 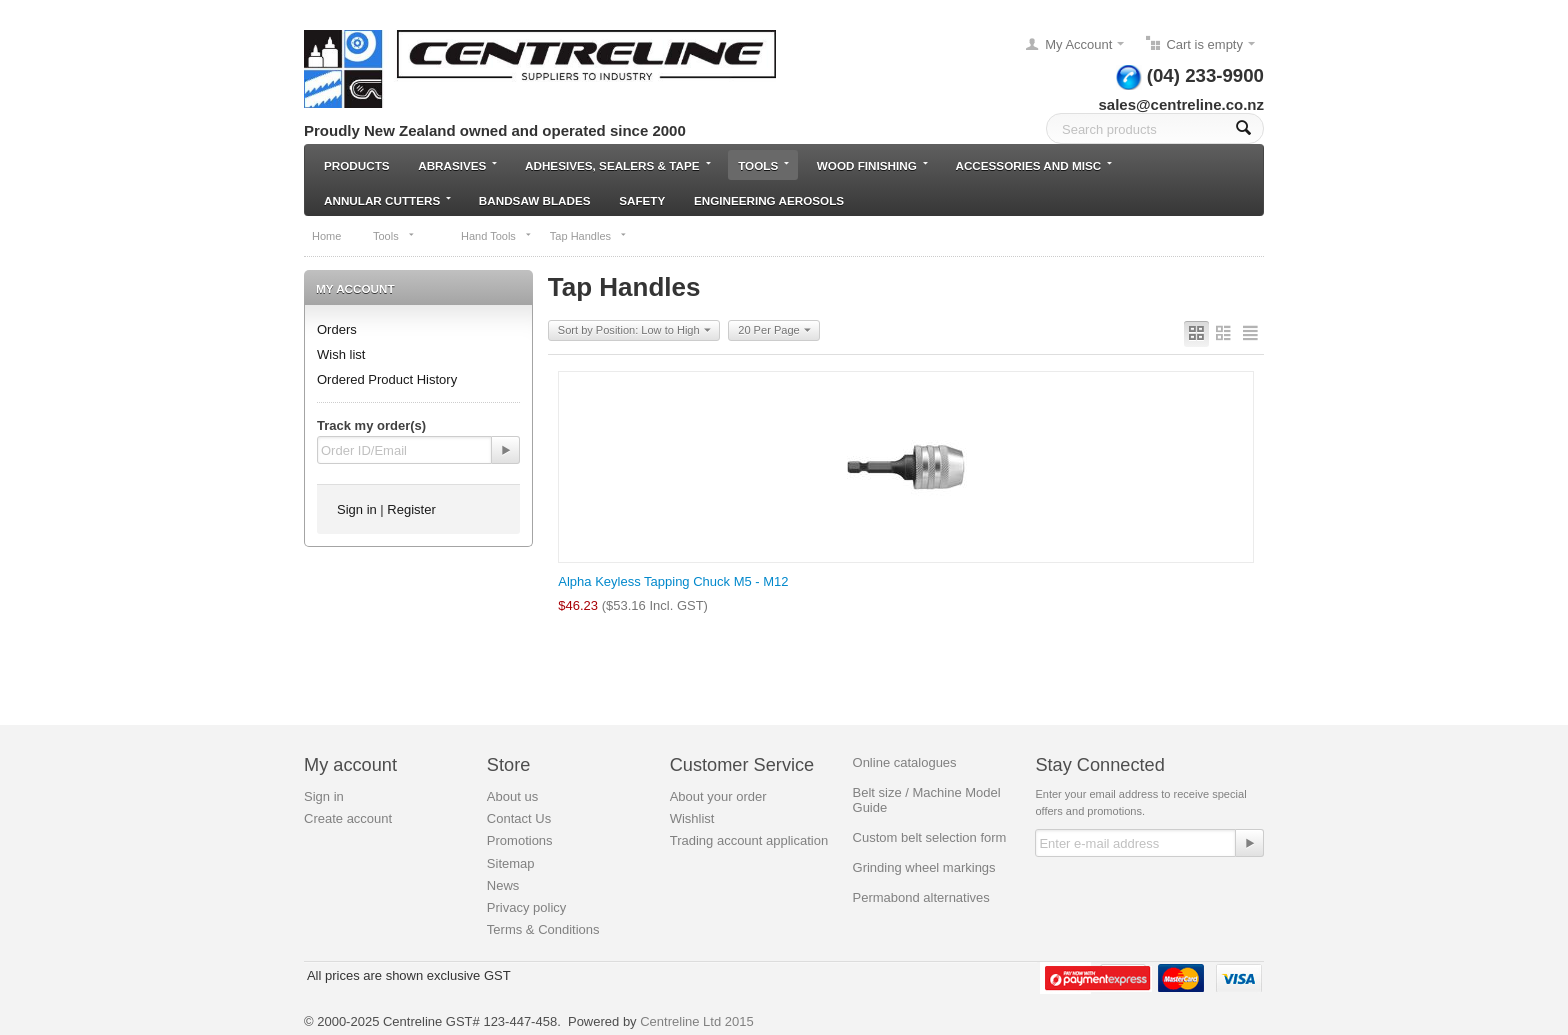 I want to click on Tools, so click(x=763, y=165).